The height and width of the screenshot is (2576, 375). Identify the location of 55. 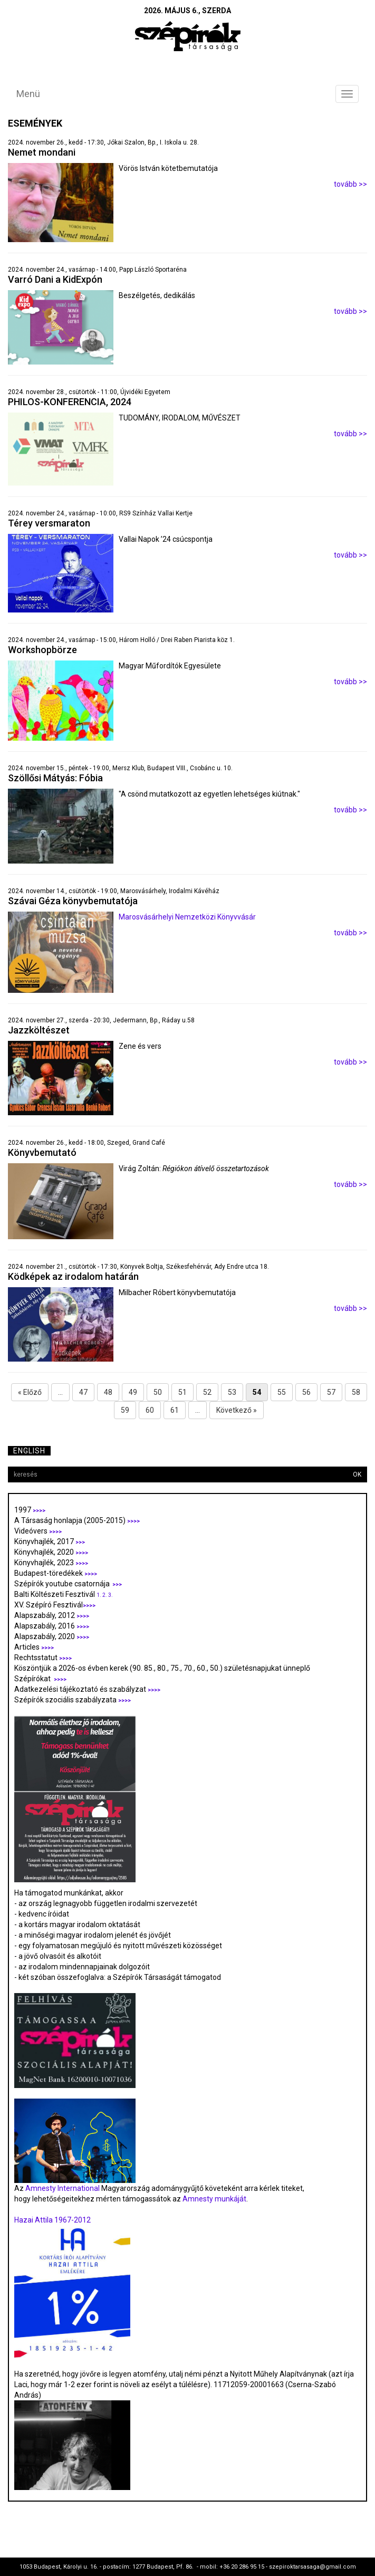
(281, 1392).